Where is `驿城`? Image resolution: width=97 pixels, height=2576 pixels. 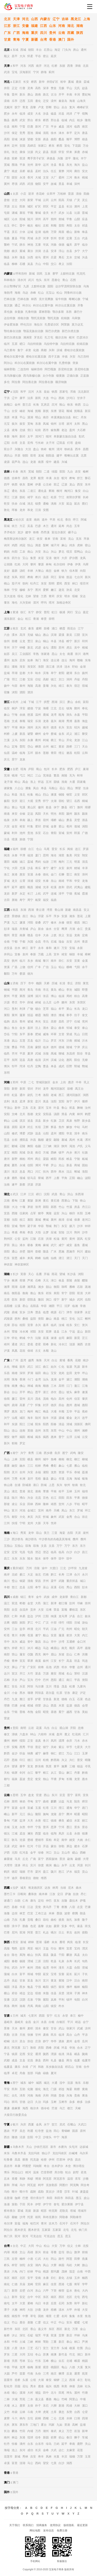 驿城 is located at coordinates (41, 1178).